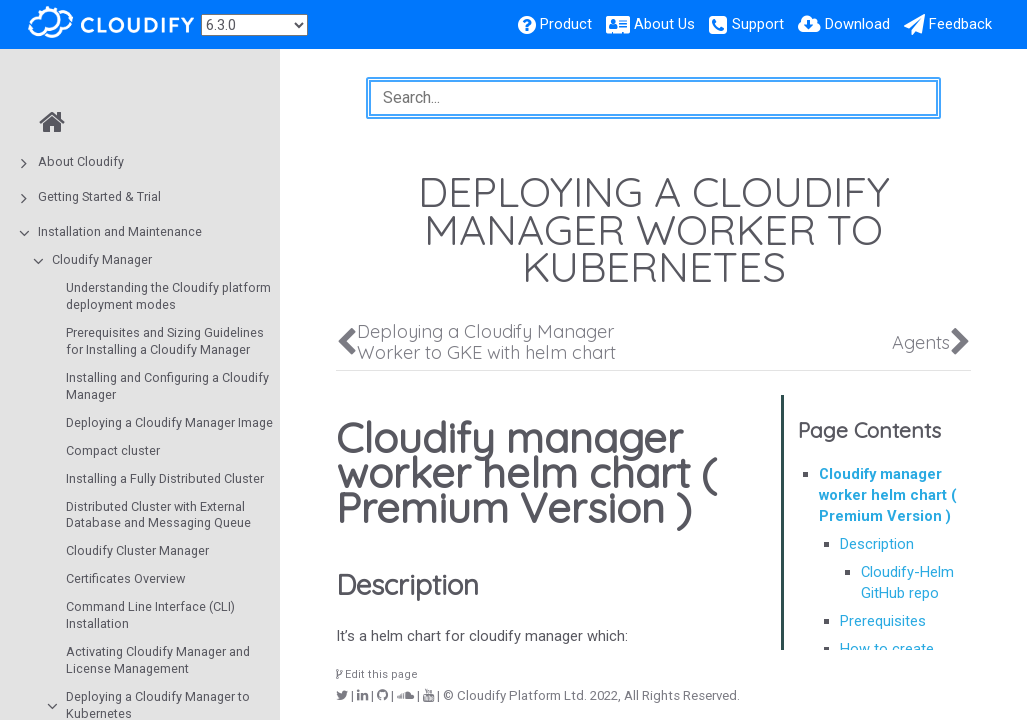  What do you see at coordinates (486, 342) in the screenshot?
I see `Deploying a Cloudify Manager Worker to GKE with helm chart` at bounding box center [486, 342].